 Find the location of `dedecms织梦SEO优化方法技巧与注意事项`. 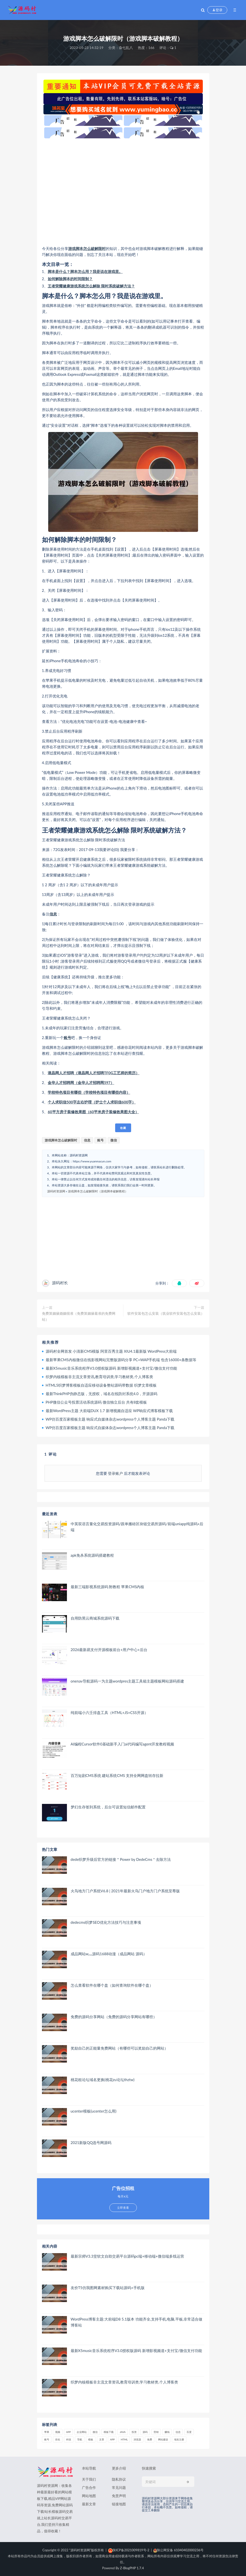

dedecms织梦SEO优化方法技巧与注意事项 is located at coordinates (106, 1922).